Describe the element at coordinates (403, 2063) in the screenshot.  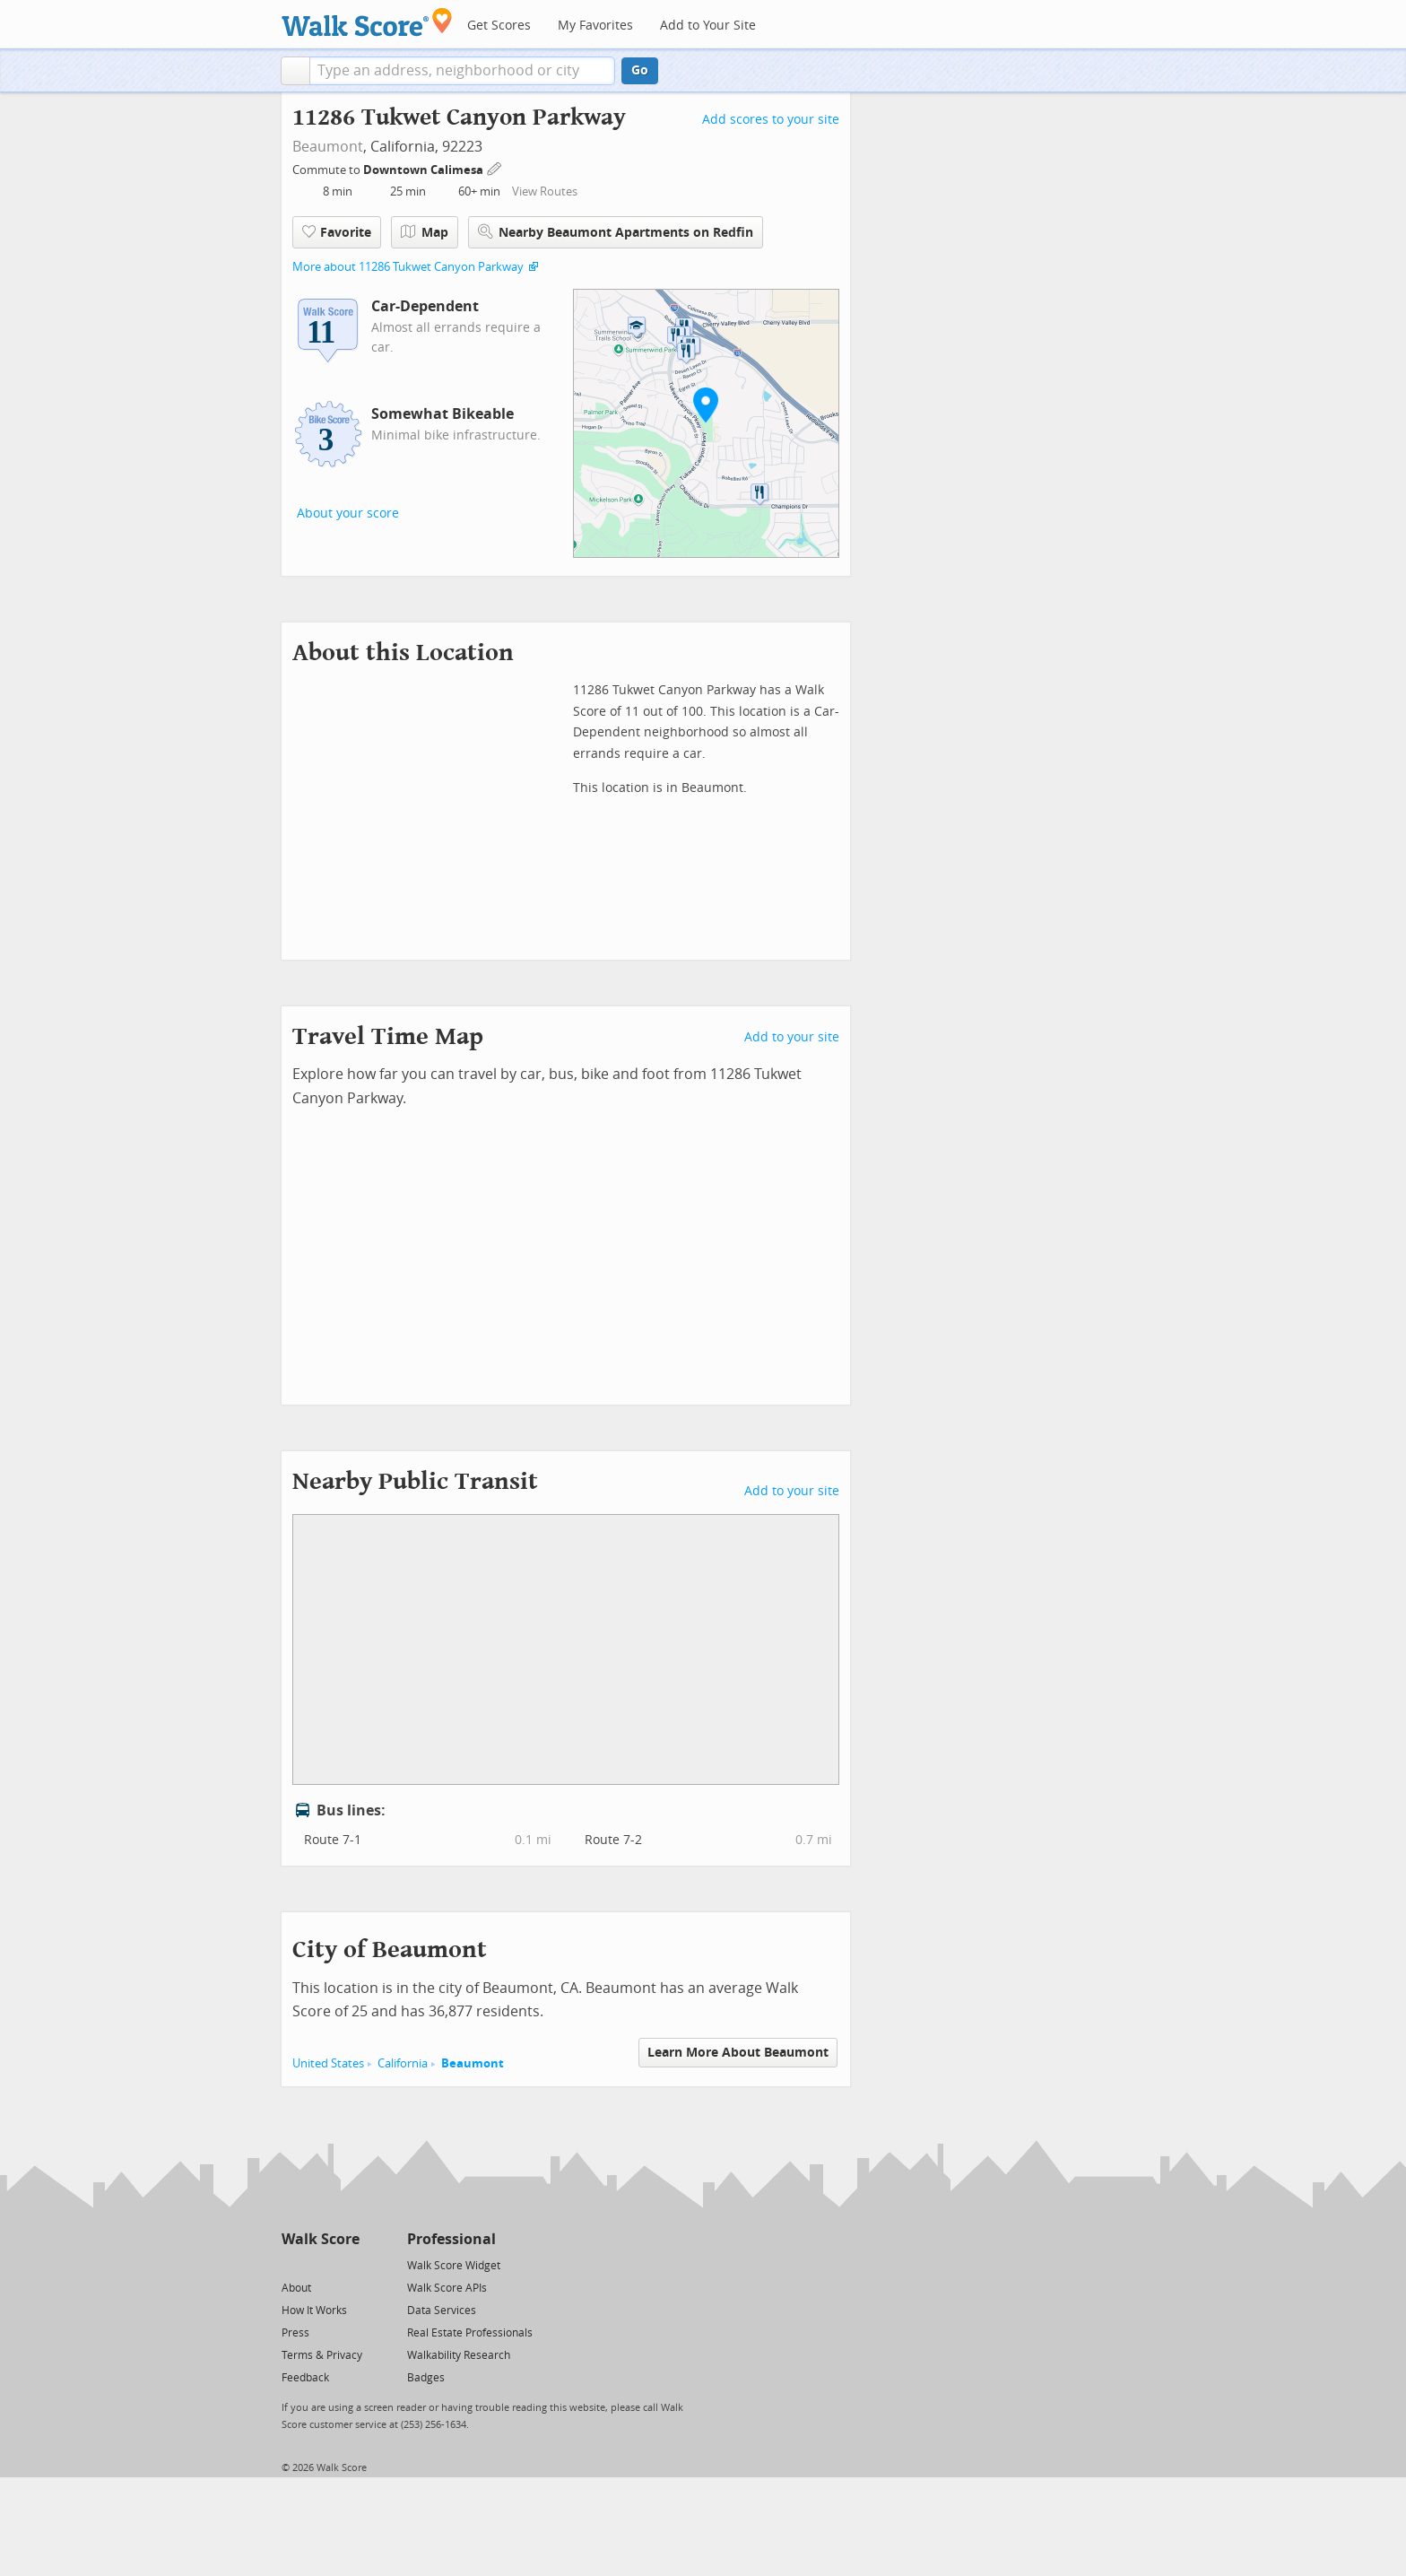
I see `California` at that location.